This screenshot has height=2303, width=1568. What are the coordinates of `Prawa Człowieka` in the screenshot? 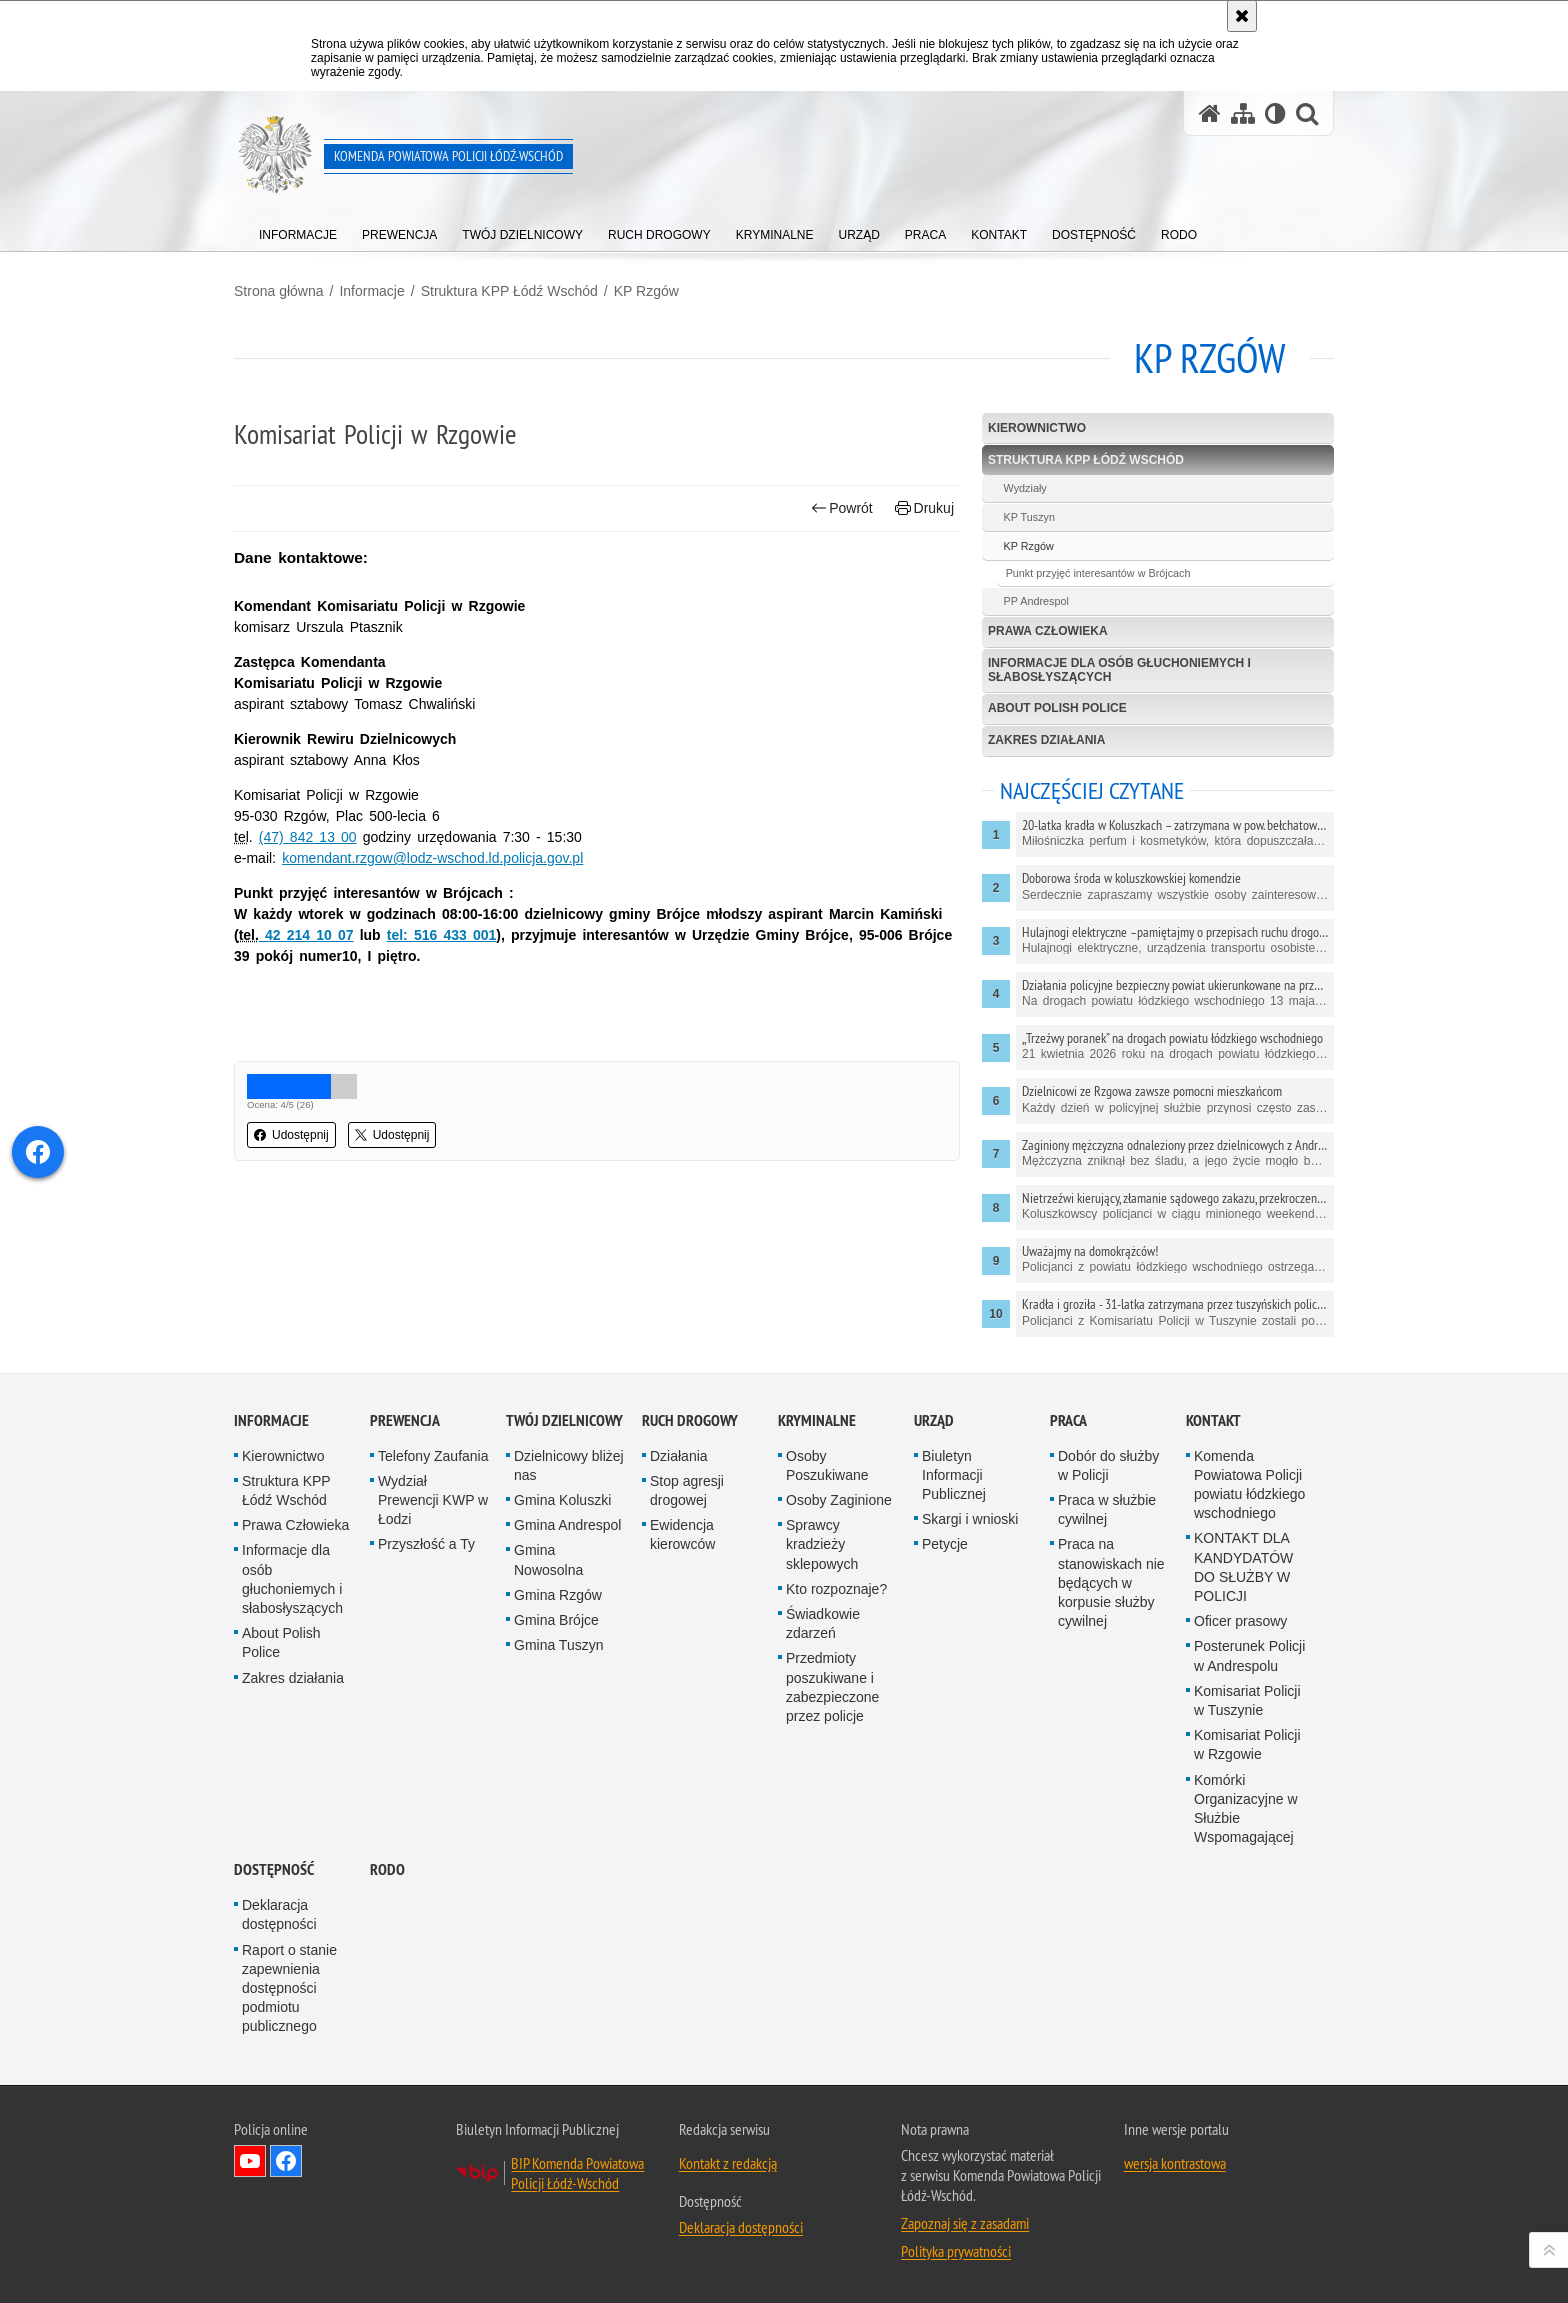 It's located at (1048, 631).